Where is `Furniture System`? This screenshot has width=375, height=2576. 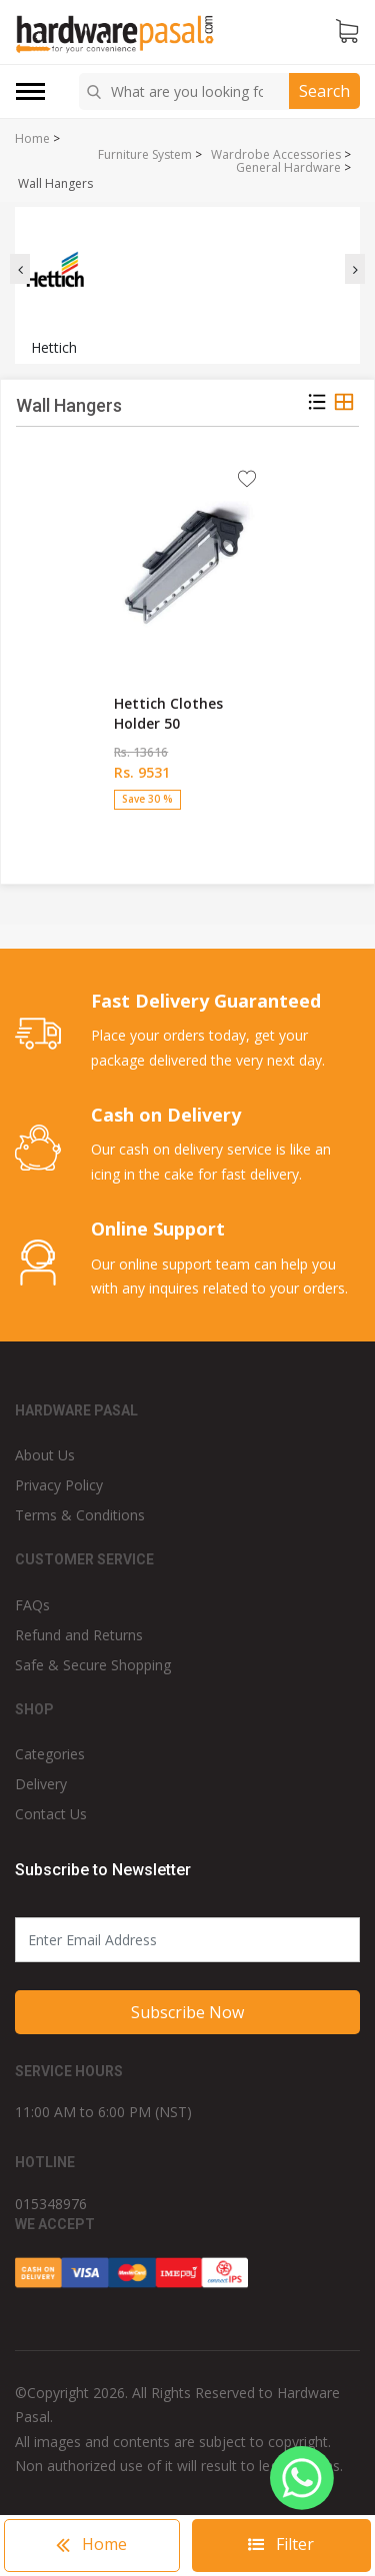
Furniture System is located at coordinates (145, 155).